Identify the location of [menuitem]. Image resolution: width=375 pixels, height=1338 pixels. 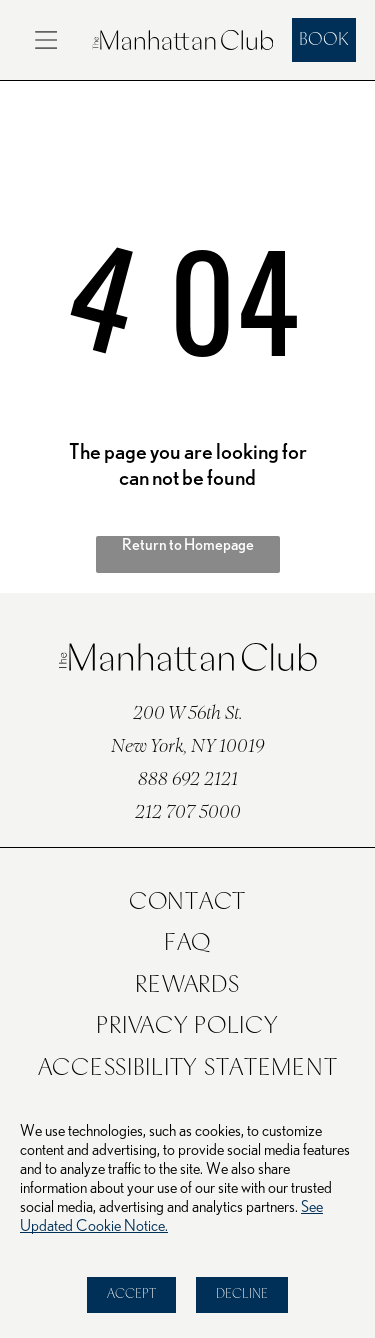
(188, 903).